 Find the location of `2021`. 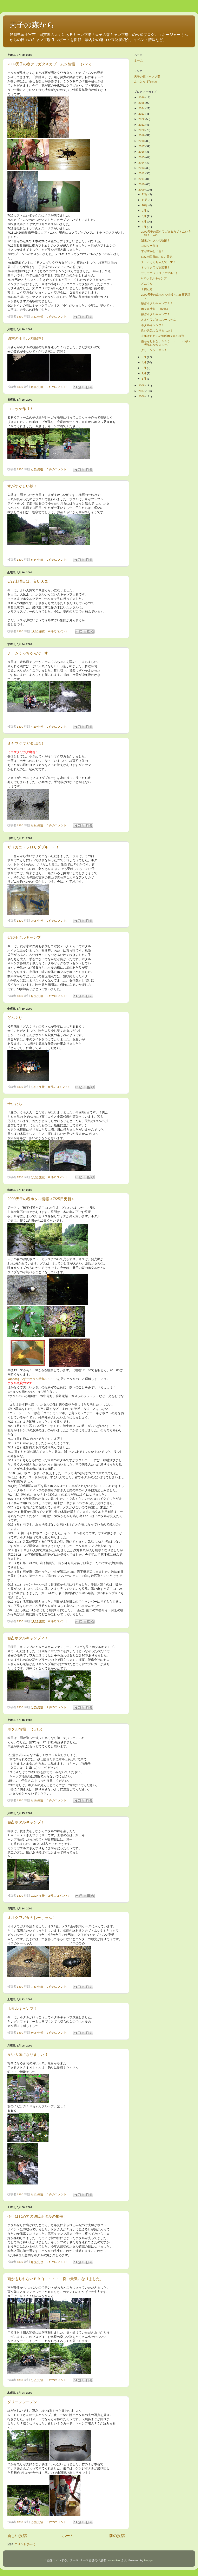

2021 is located at coordinates (141, 124).